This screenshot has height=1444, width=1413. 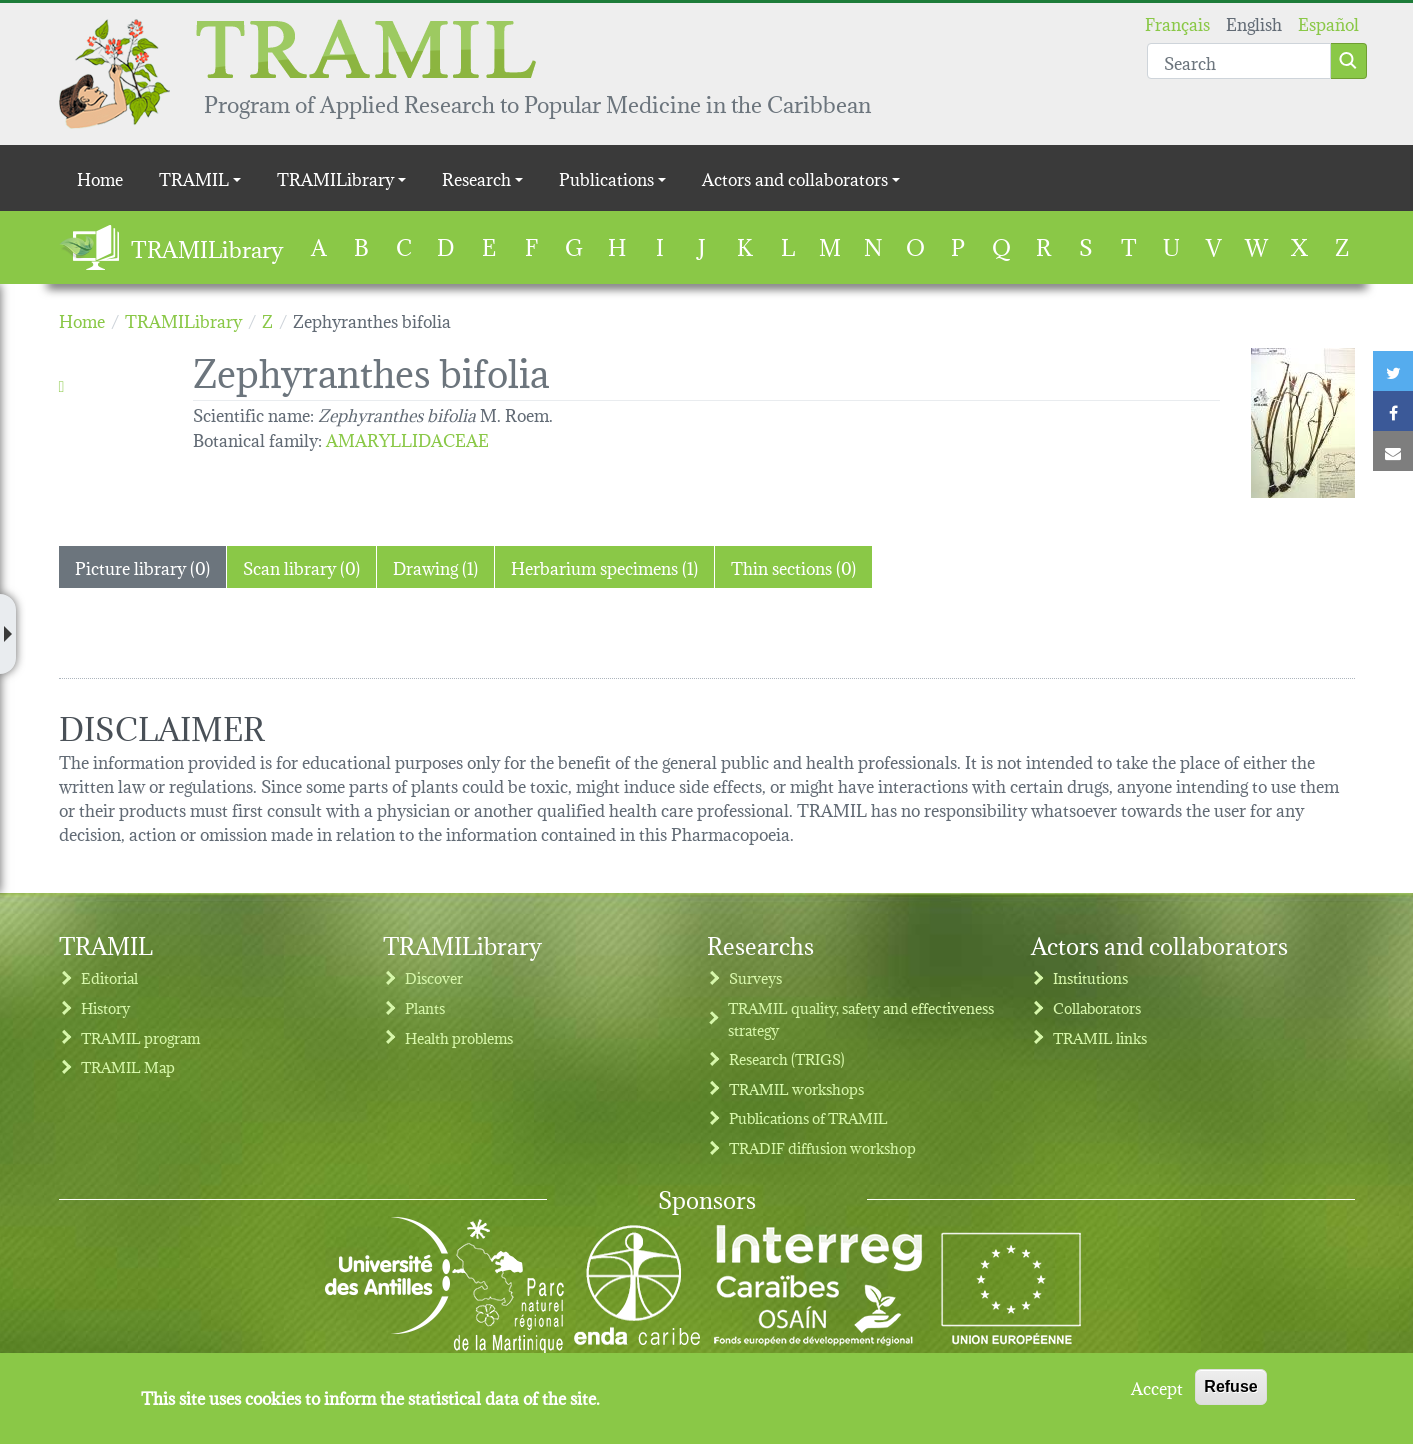 What do you see at coordinates (1097, 1007) in the screenshot?
I see `Collaborators` at bounding box center [1097, 1007].